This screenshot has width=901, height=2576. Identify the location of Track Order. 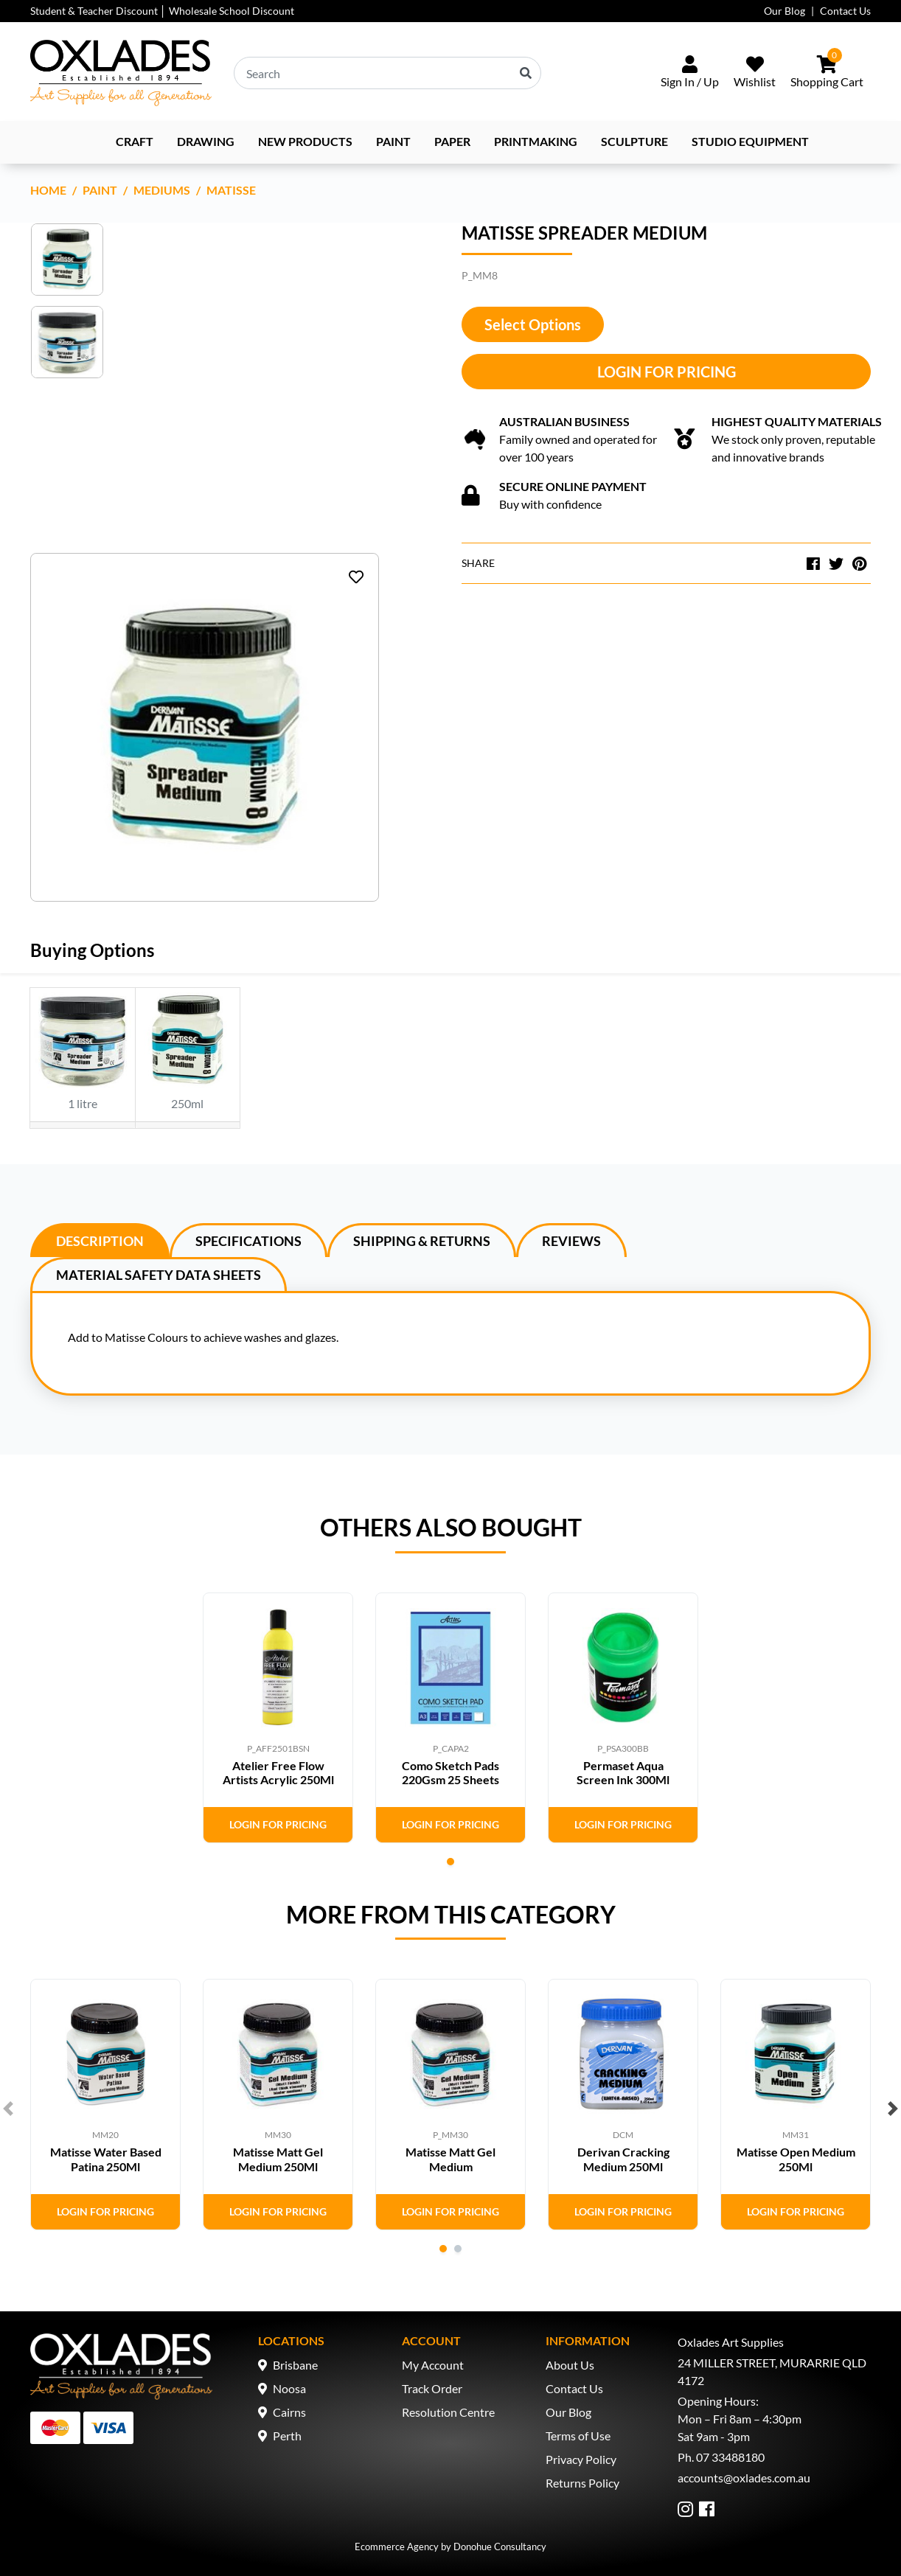
(432, 2388).